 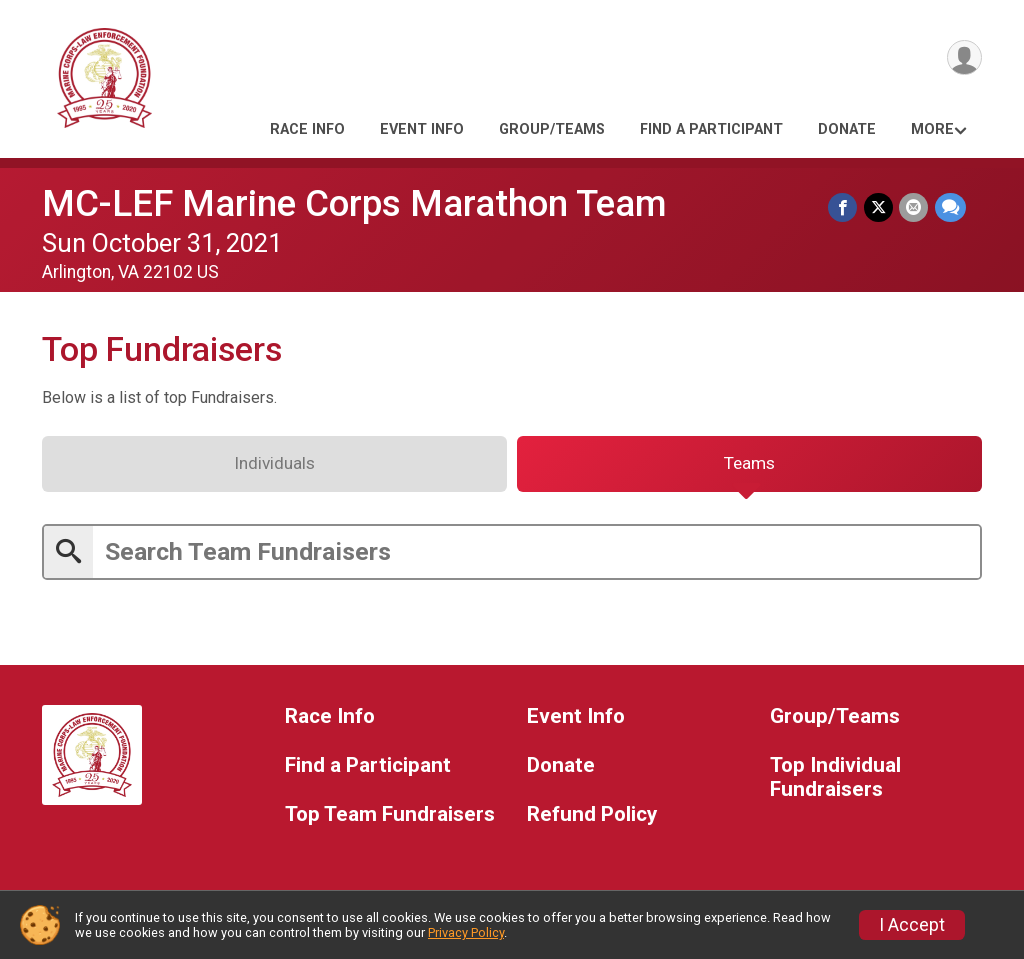 I want to click on [tab], so click(x=274, y=467).